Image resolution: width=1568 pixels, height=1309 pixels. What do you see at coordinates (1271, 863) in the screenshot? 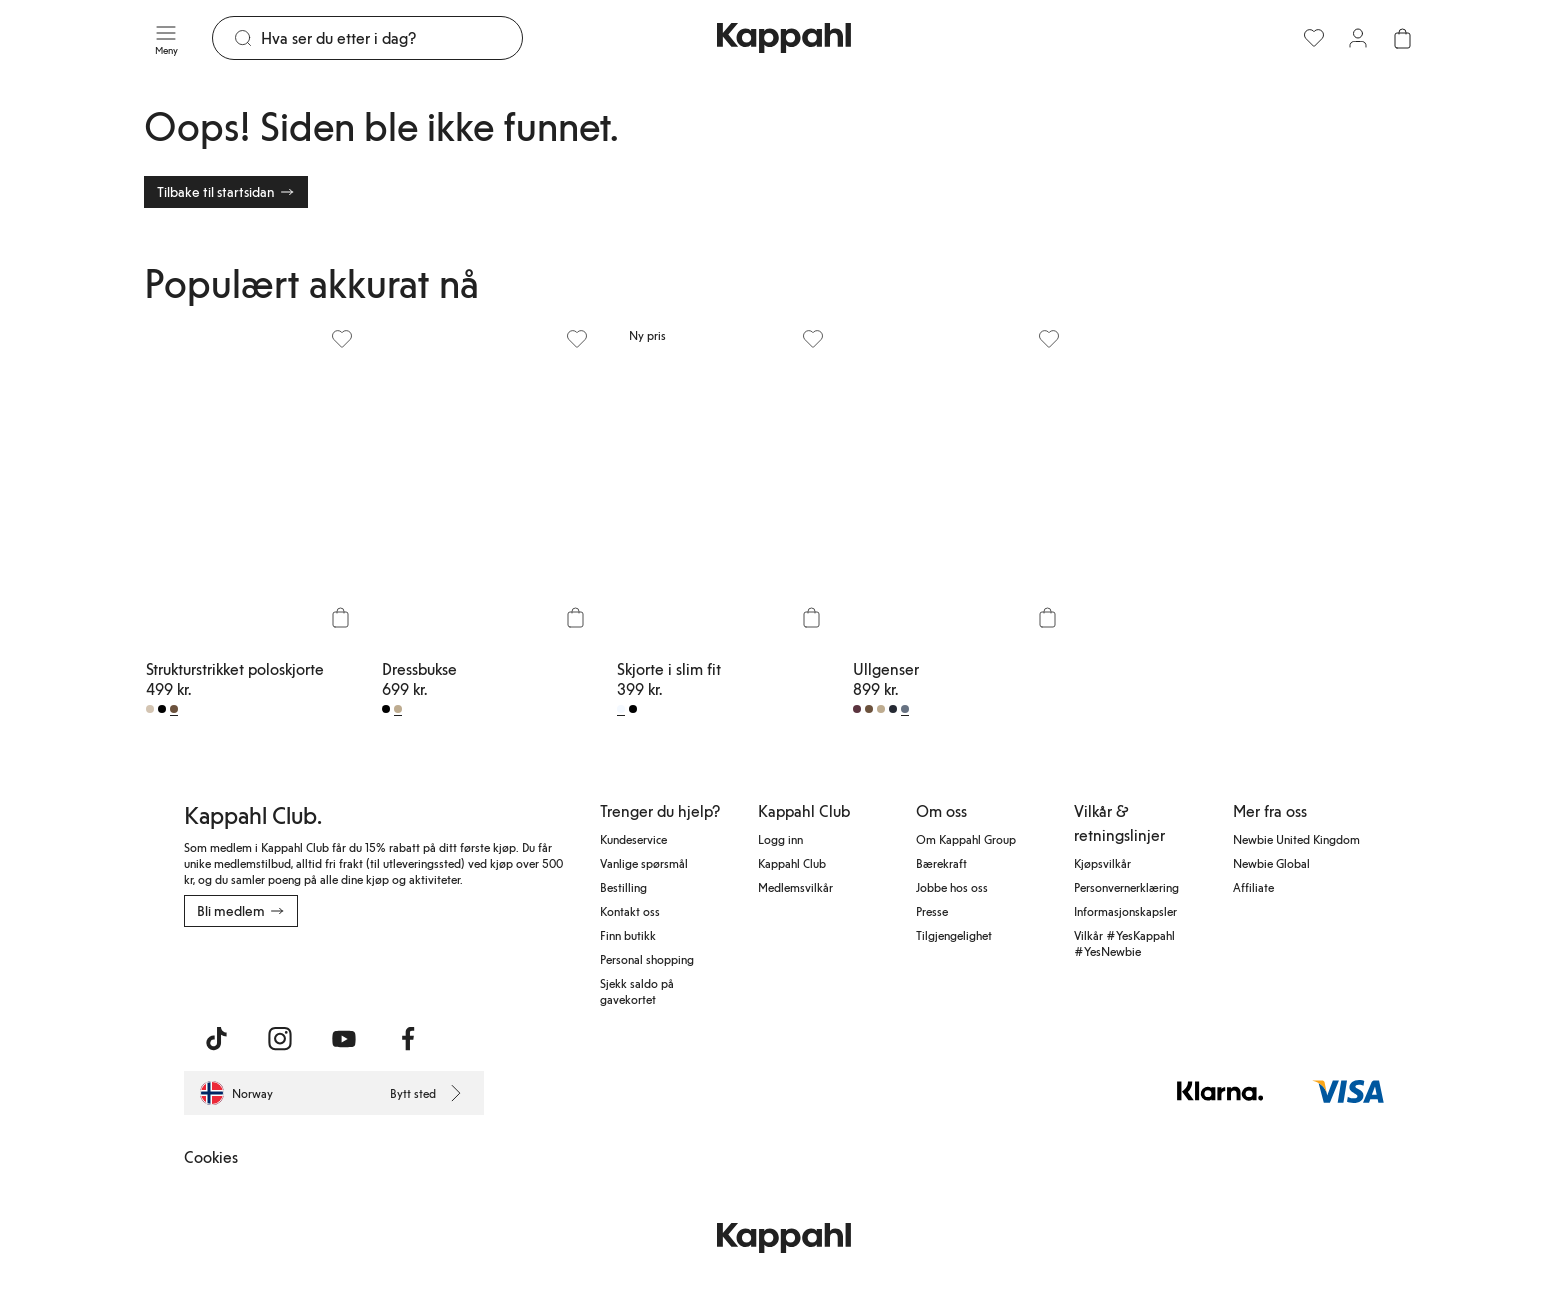
I see `Newbie Global` at bounding box center [1271, 863].